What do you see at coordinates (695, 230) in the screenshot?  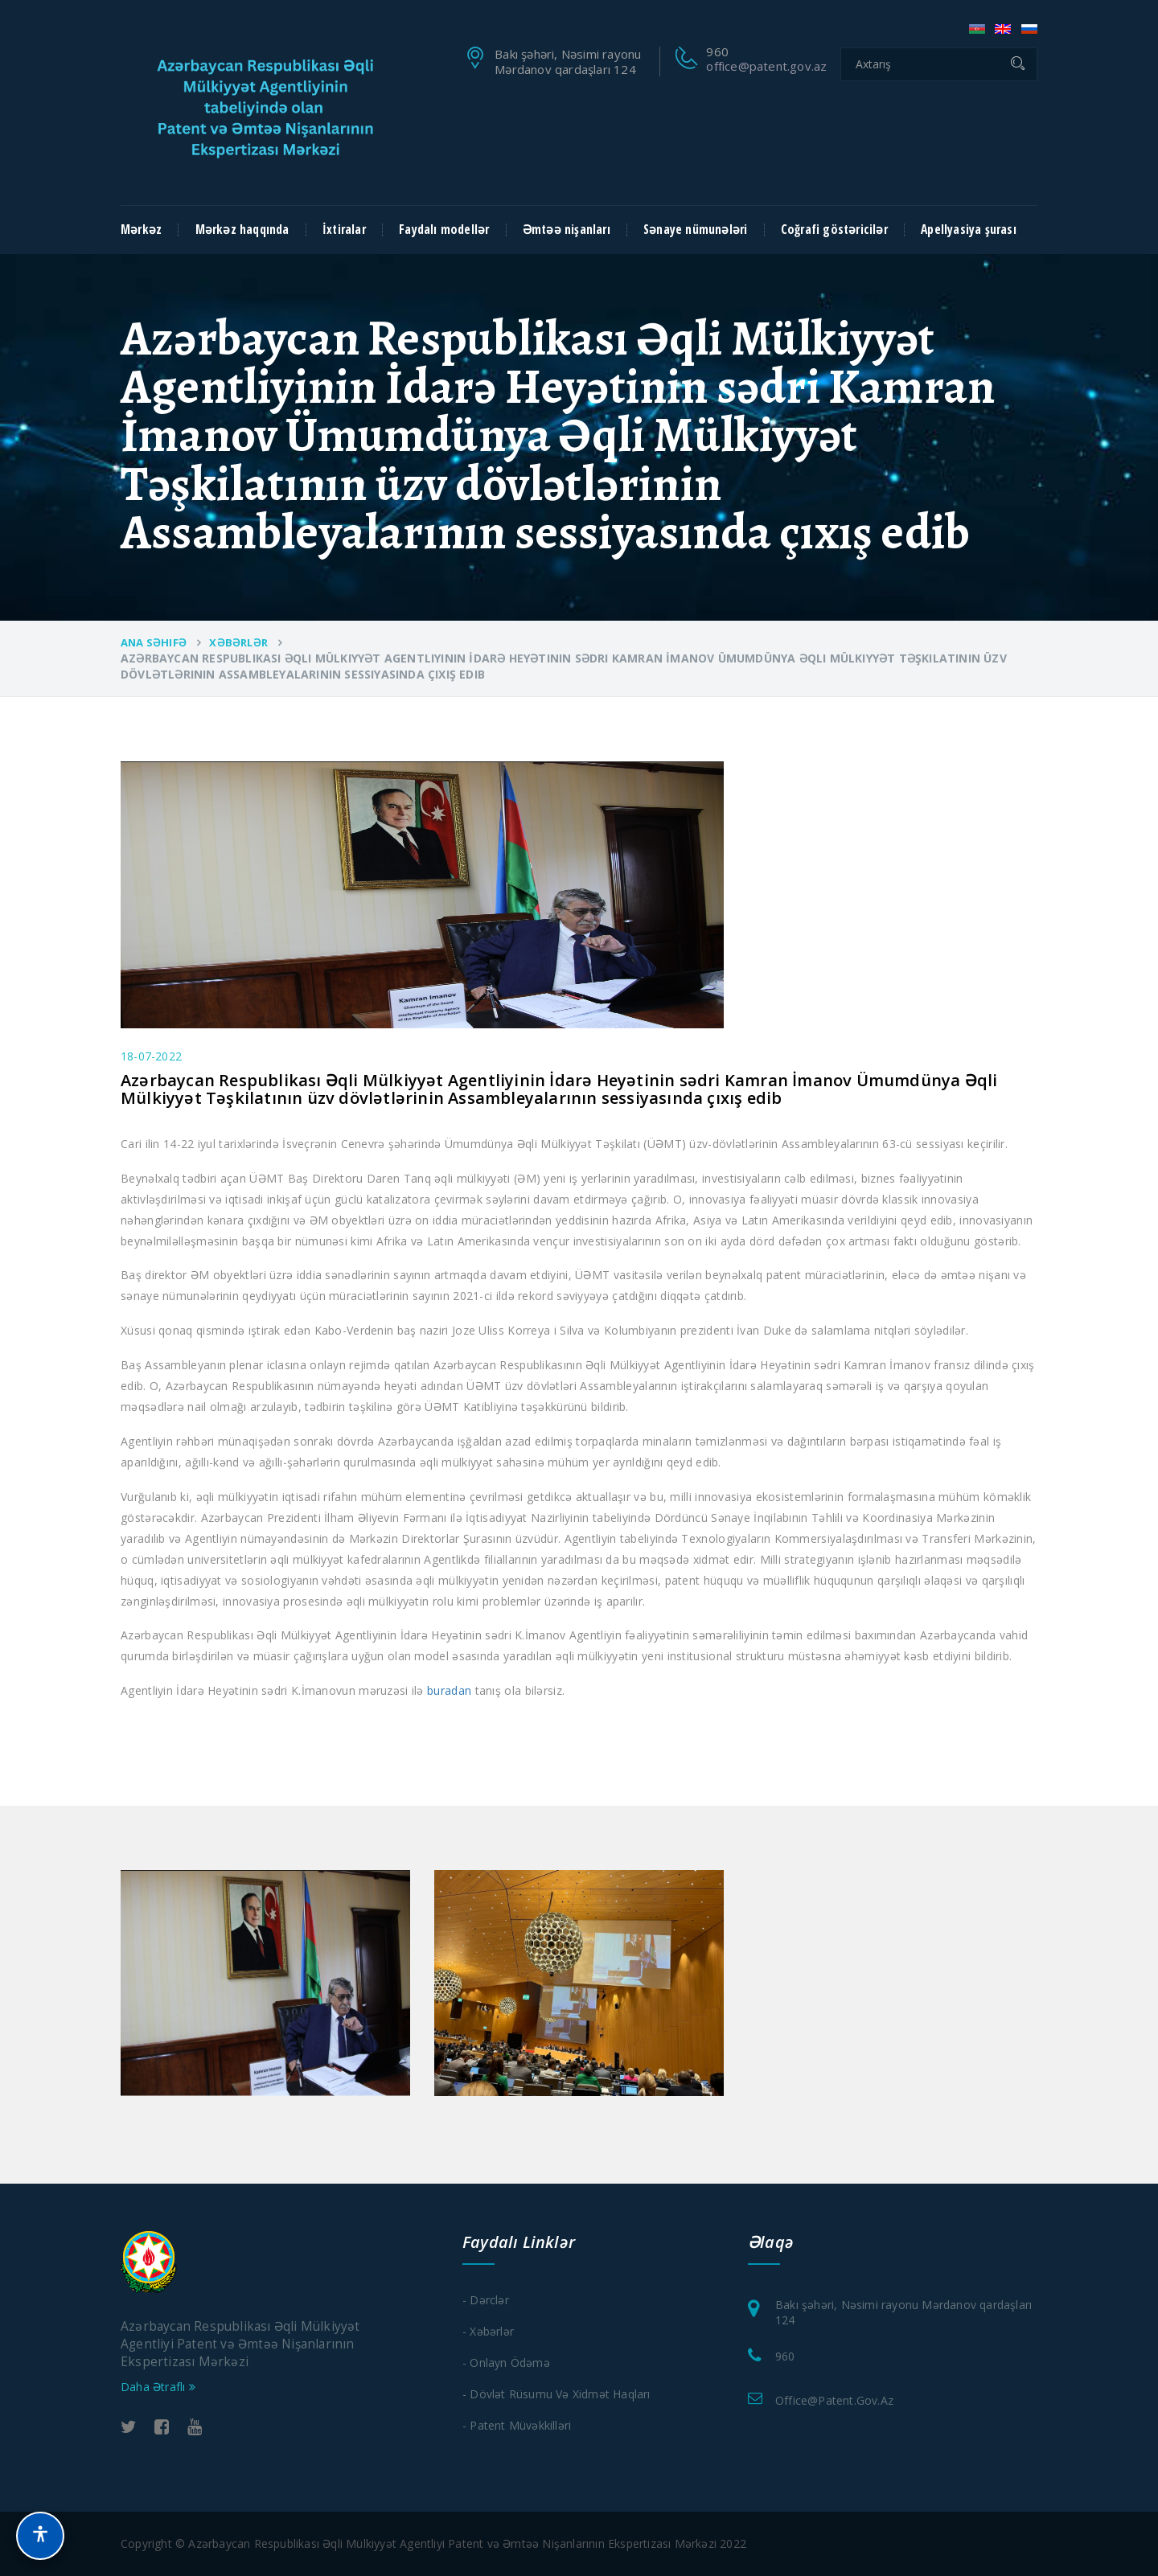 I see `Sənaye nümunələri` at bounding box center [695, 230].